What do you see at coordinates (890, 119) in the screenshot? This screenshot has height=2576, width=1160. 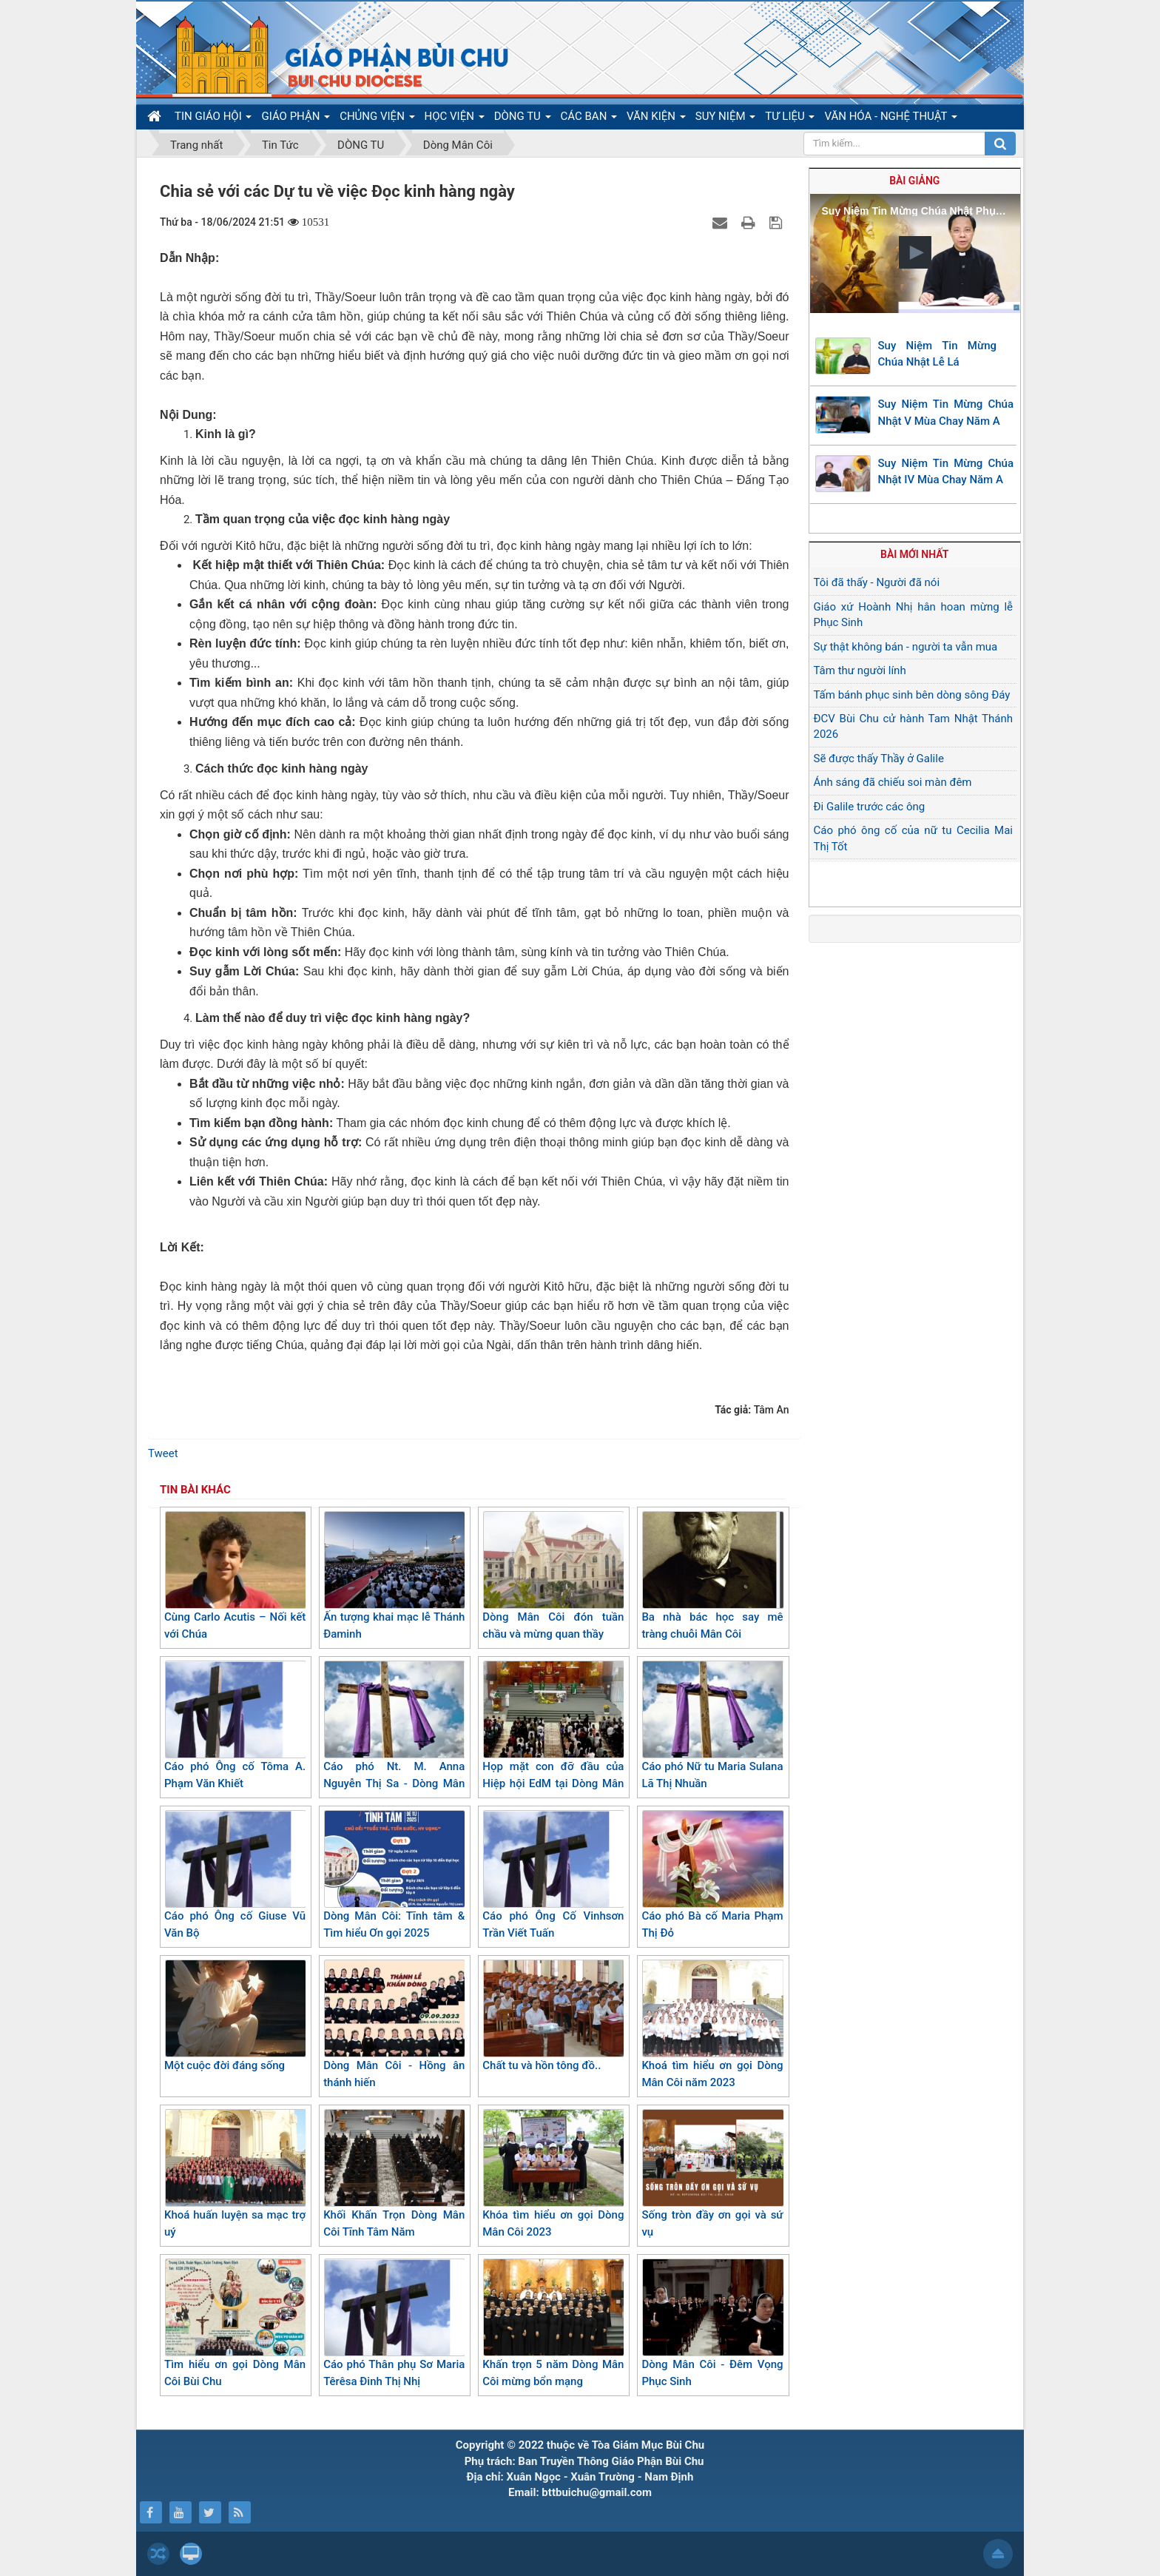 I see `VĂN HÓA - NGHỆ THUẬT [button]` at bounding box center [890, 119].